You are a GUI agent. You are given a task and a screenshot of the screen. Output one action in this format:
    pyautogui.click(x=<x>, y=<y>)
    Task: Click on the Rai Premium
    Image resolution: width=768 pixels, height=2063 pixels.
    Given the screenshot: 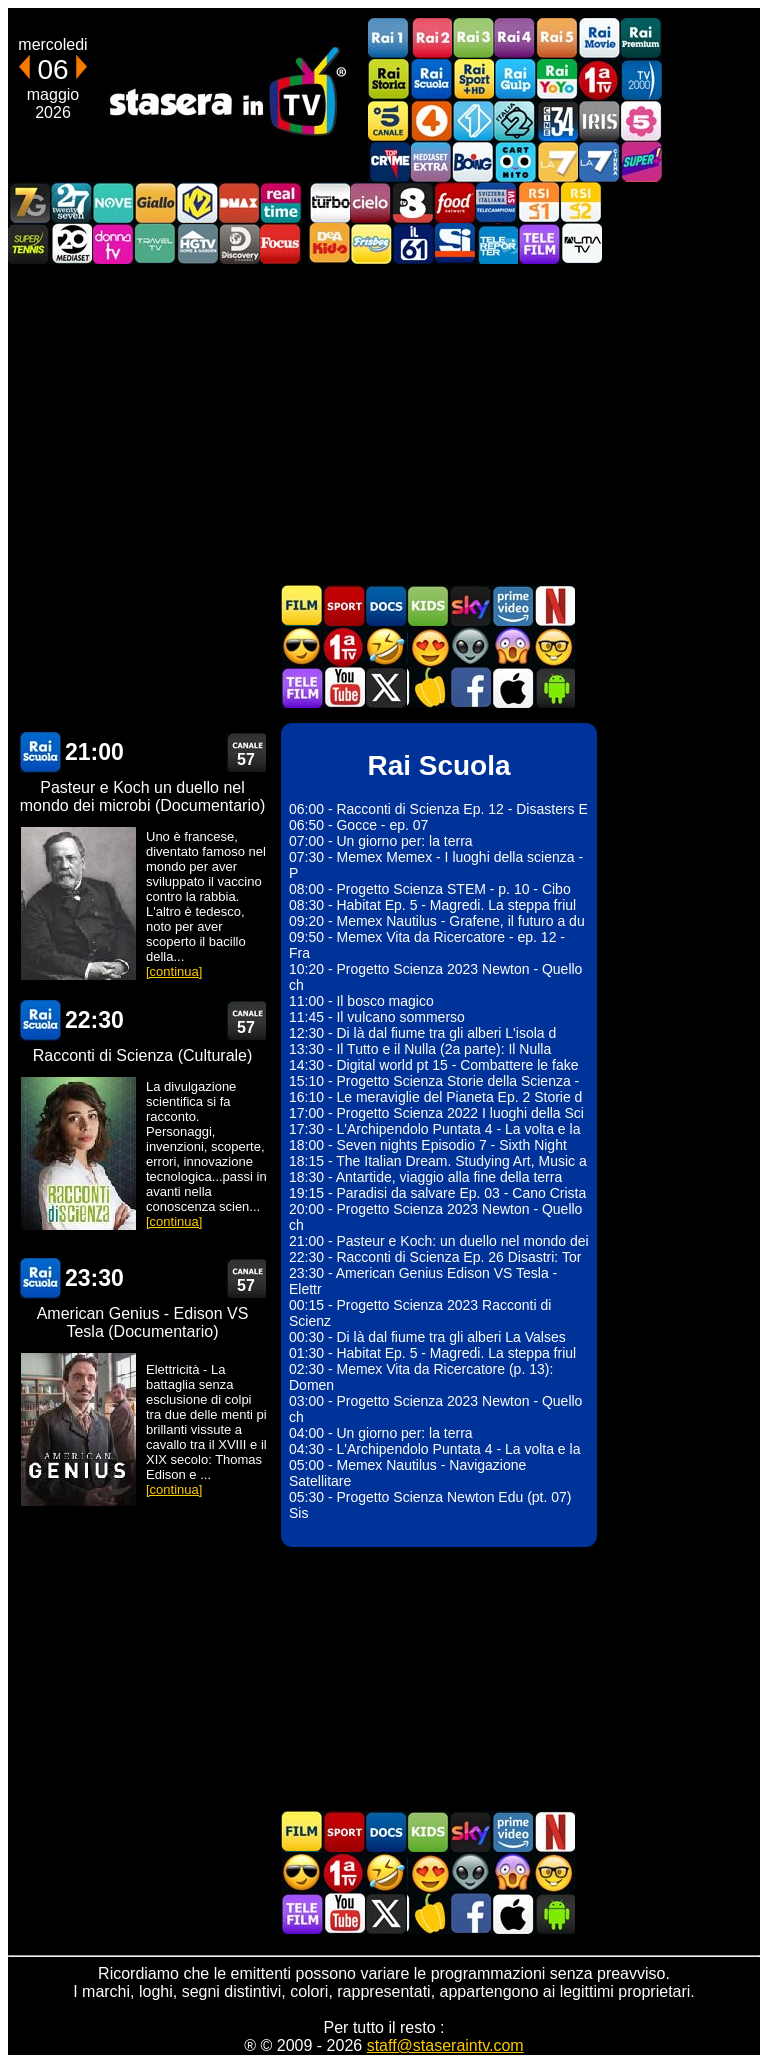 What is the action you would take?
    pyautogui.click(x=641, y=38)
    